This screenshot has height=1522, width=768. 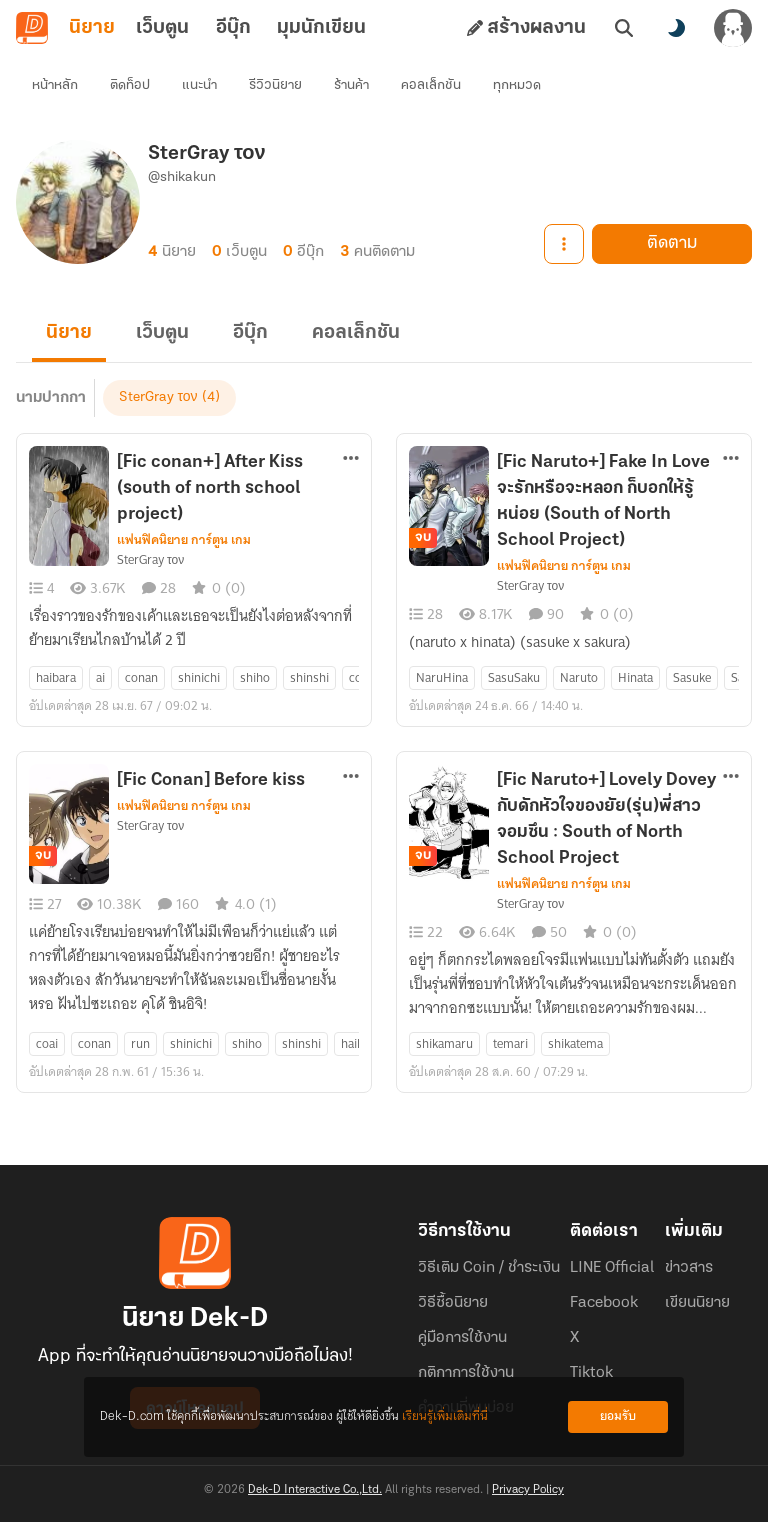 I want to click on ทุกหมวด, so click(x=517, y=85).